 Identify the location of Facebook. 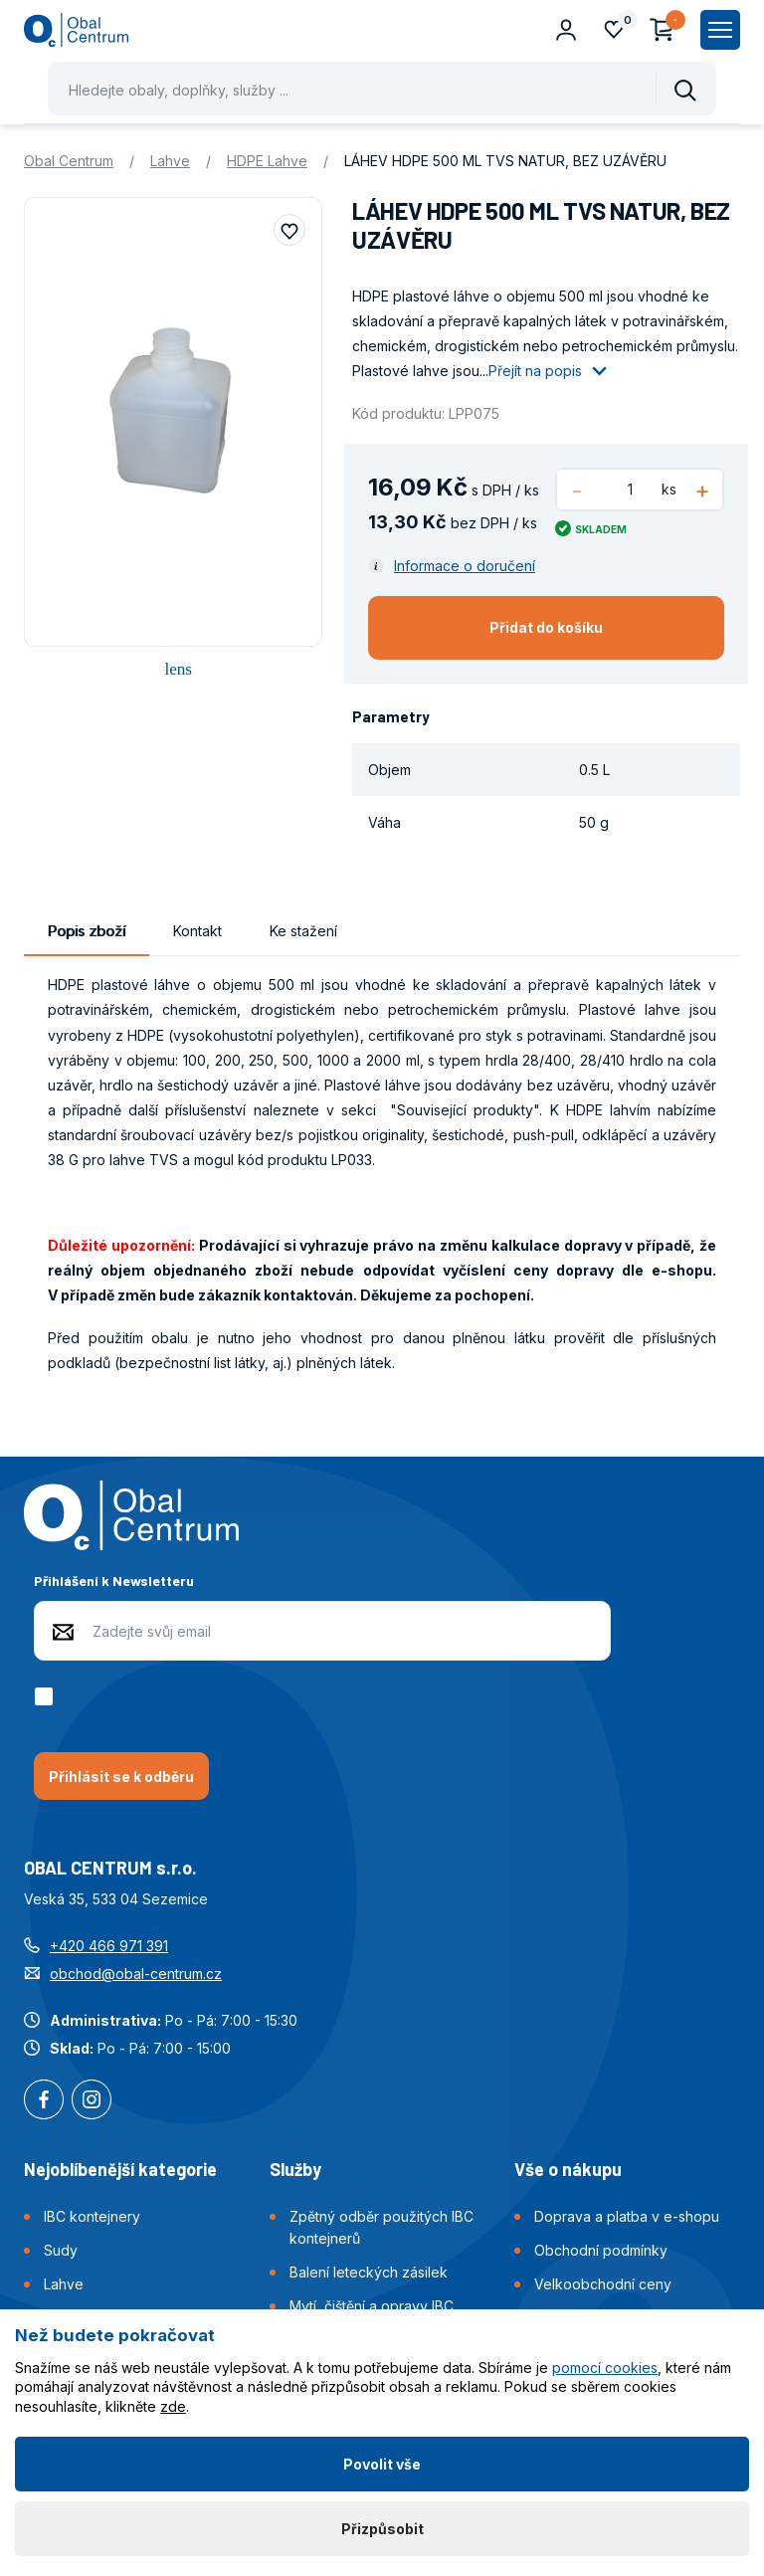
(44, 2101).